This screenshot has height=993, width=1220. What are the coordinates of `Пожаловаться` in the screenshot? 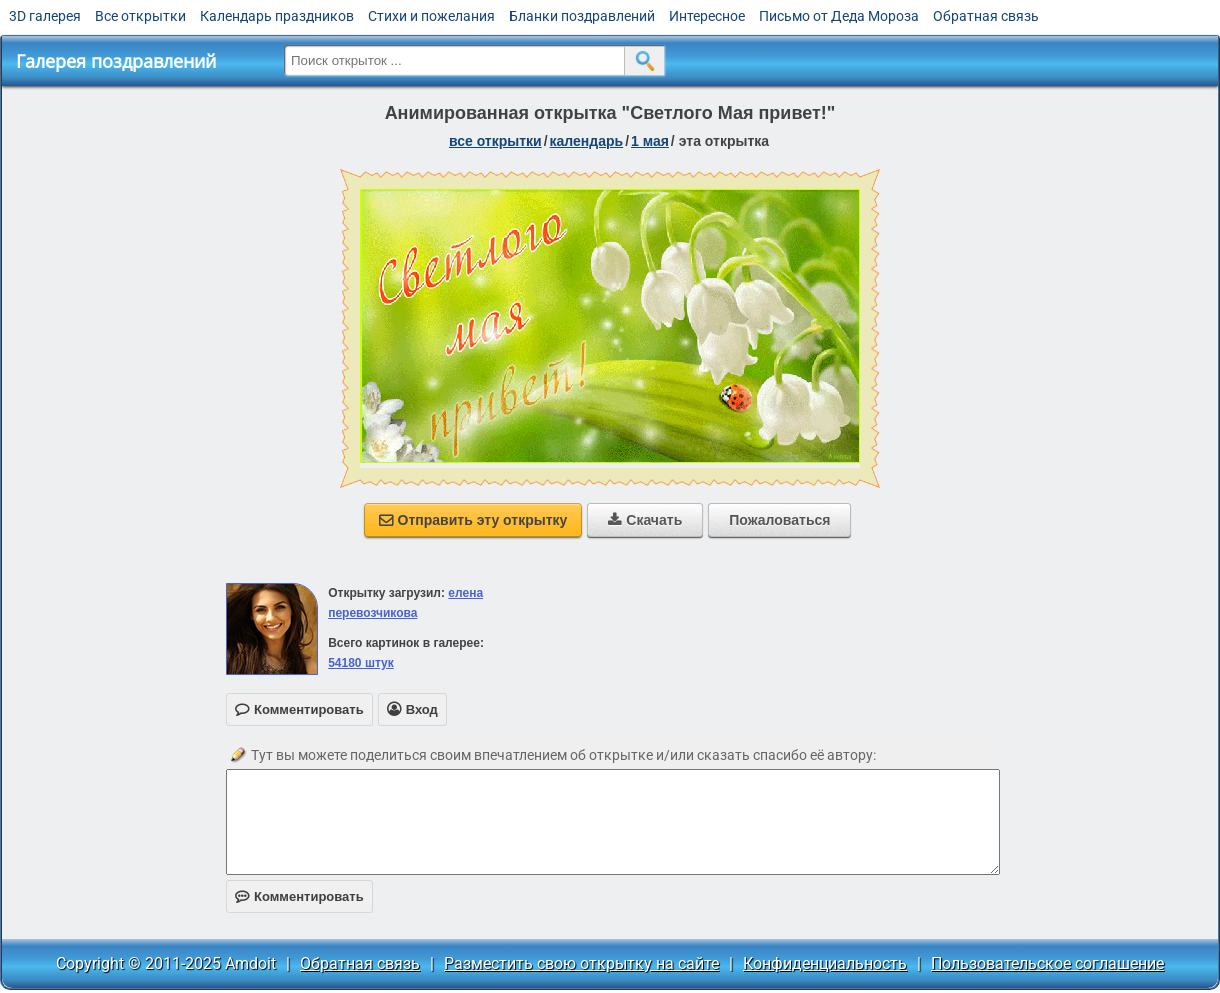 It's located at (779, 520).